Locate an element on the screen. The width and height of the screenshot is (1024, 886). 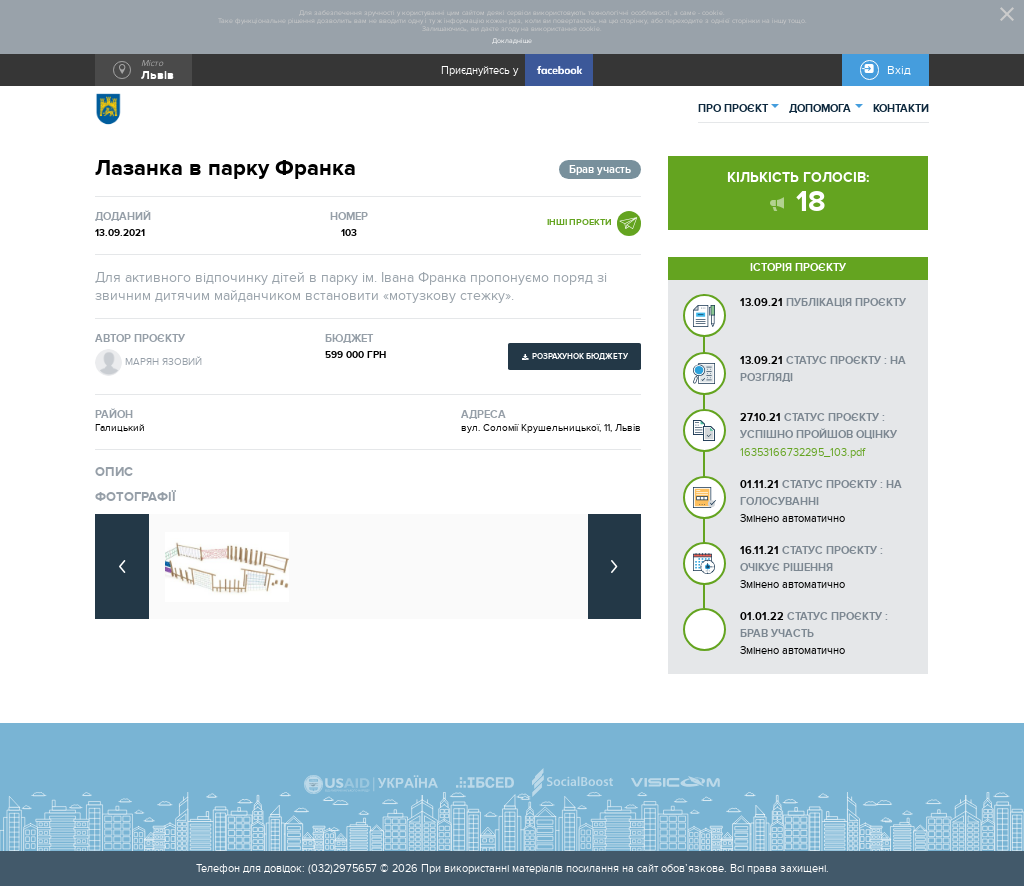
16353166732295_103.pdf is located at coordinates (802, 452).